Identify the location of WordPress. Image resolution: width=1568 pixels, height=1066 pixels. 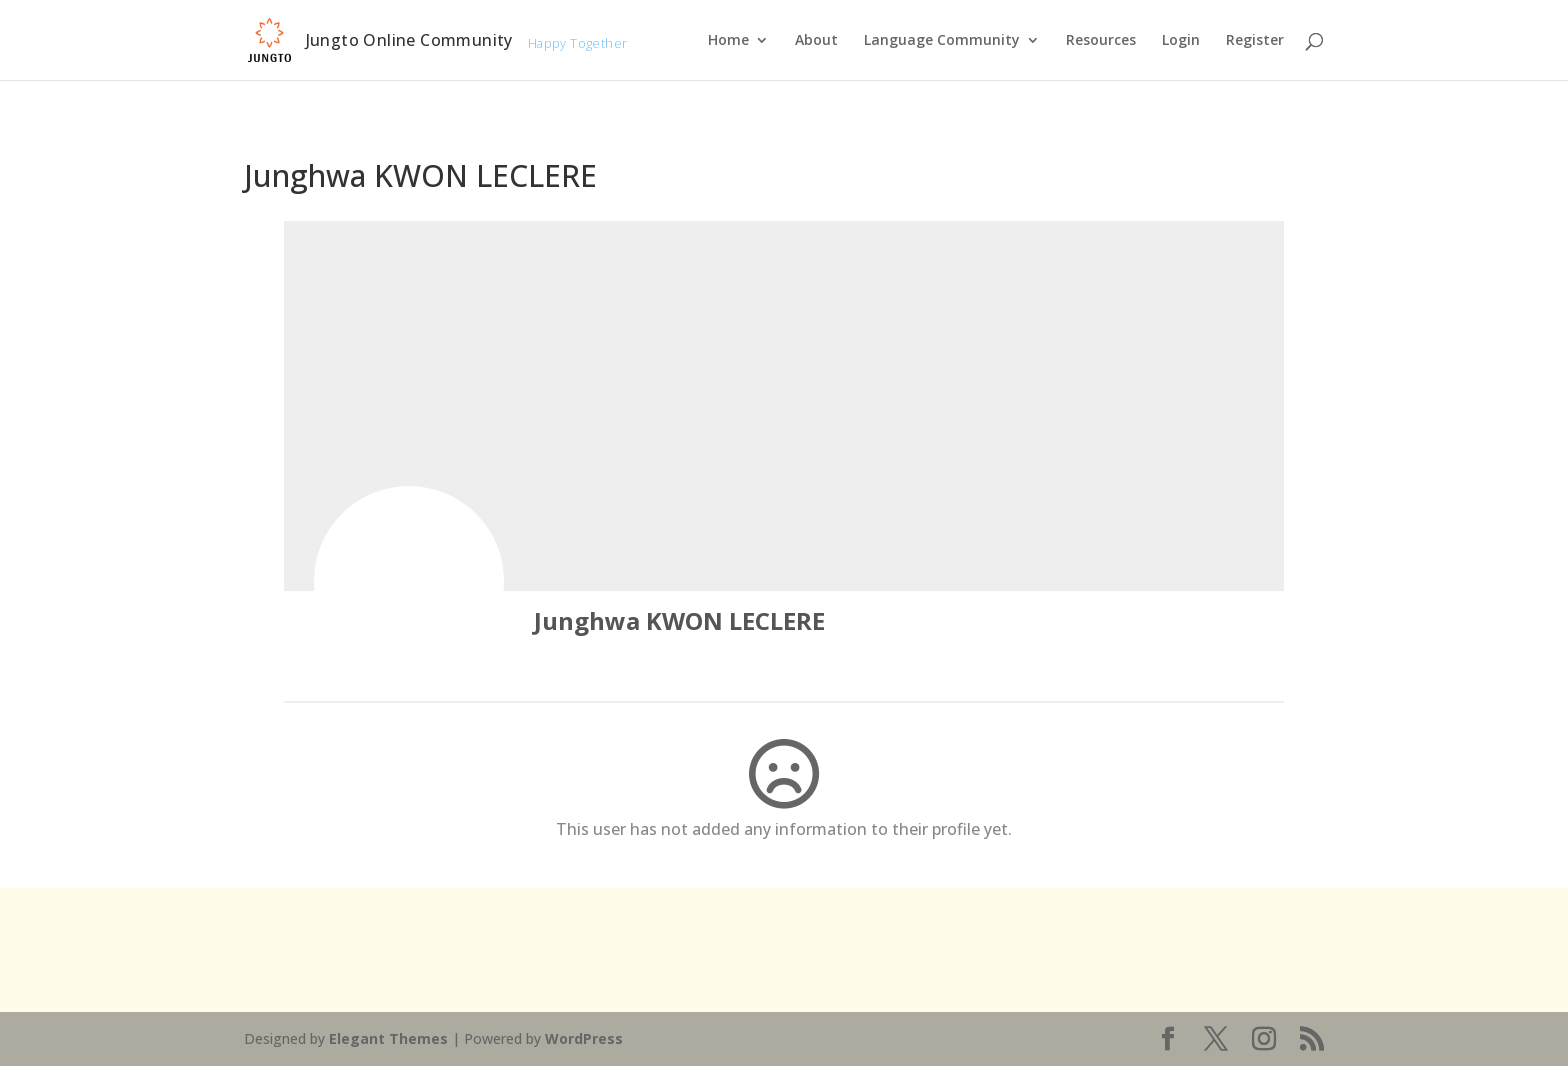
(584, 1038).